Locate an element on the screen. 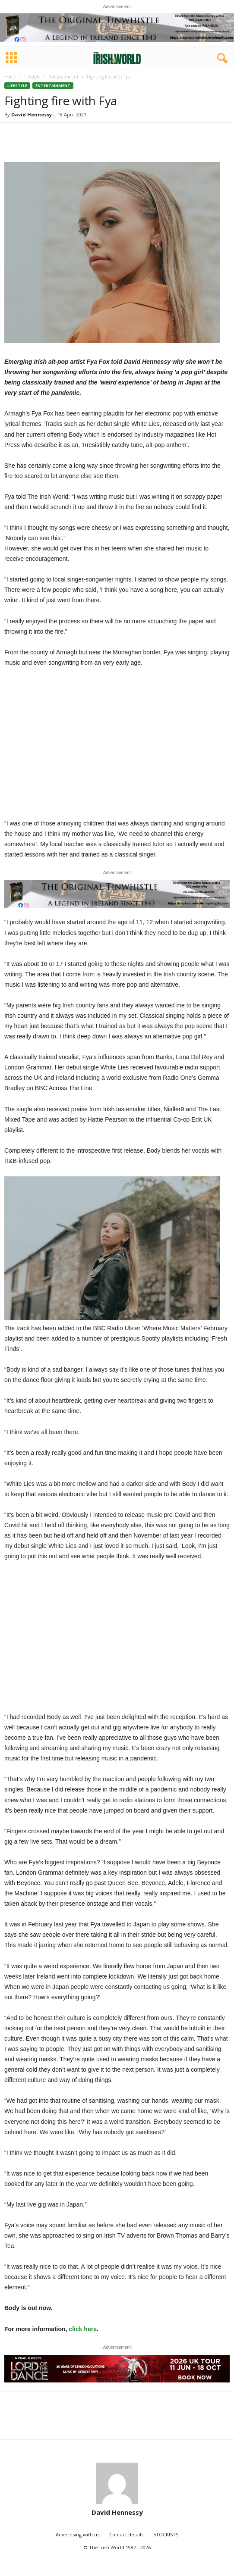 This screenshot has height=2576, width=234. Home is located at coordinates (10, 77).